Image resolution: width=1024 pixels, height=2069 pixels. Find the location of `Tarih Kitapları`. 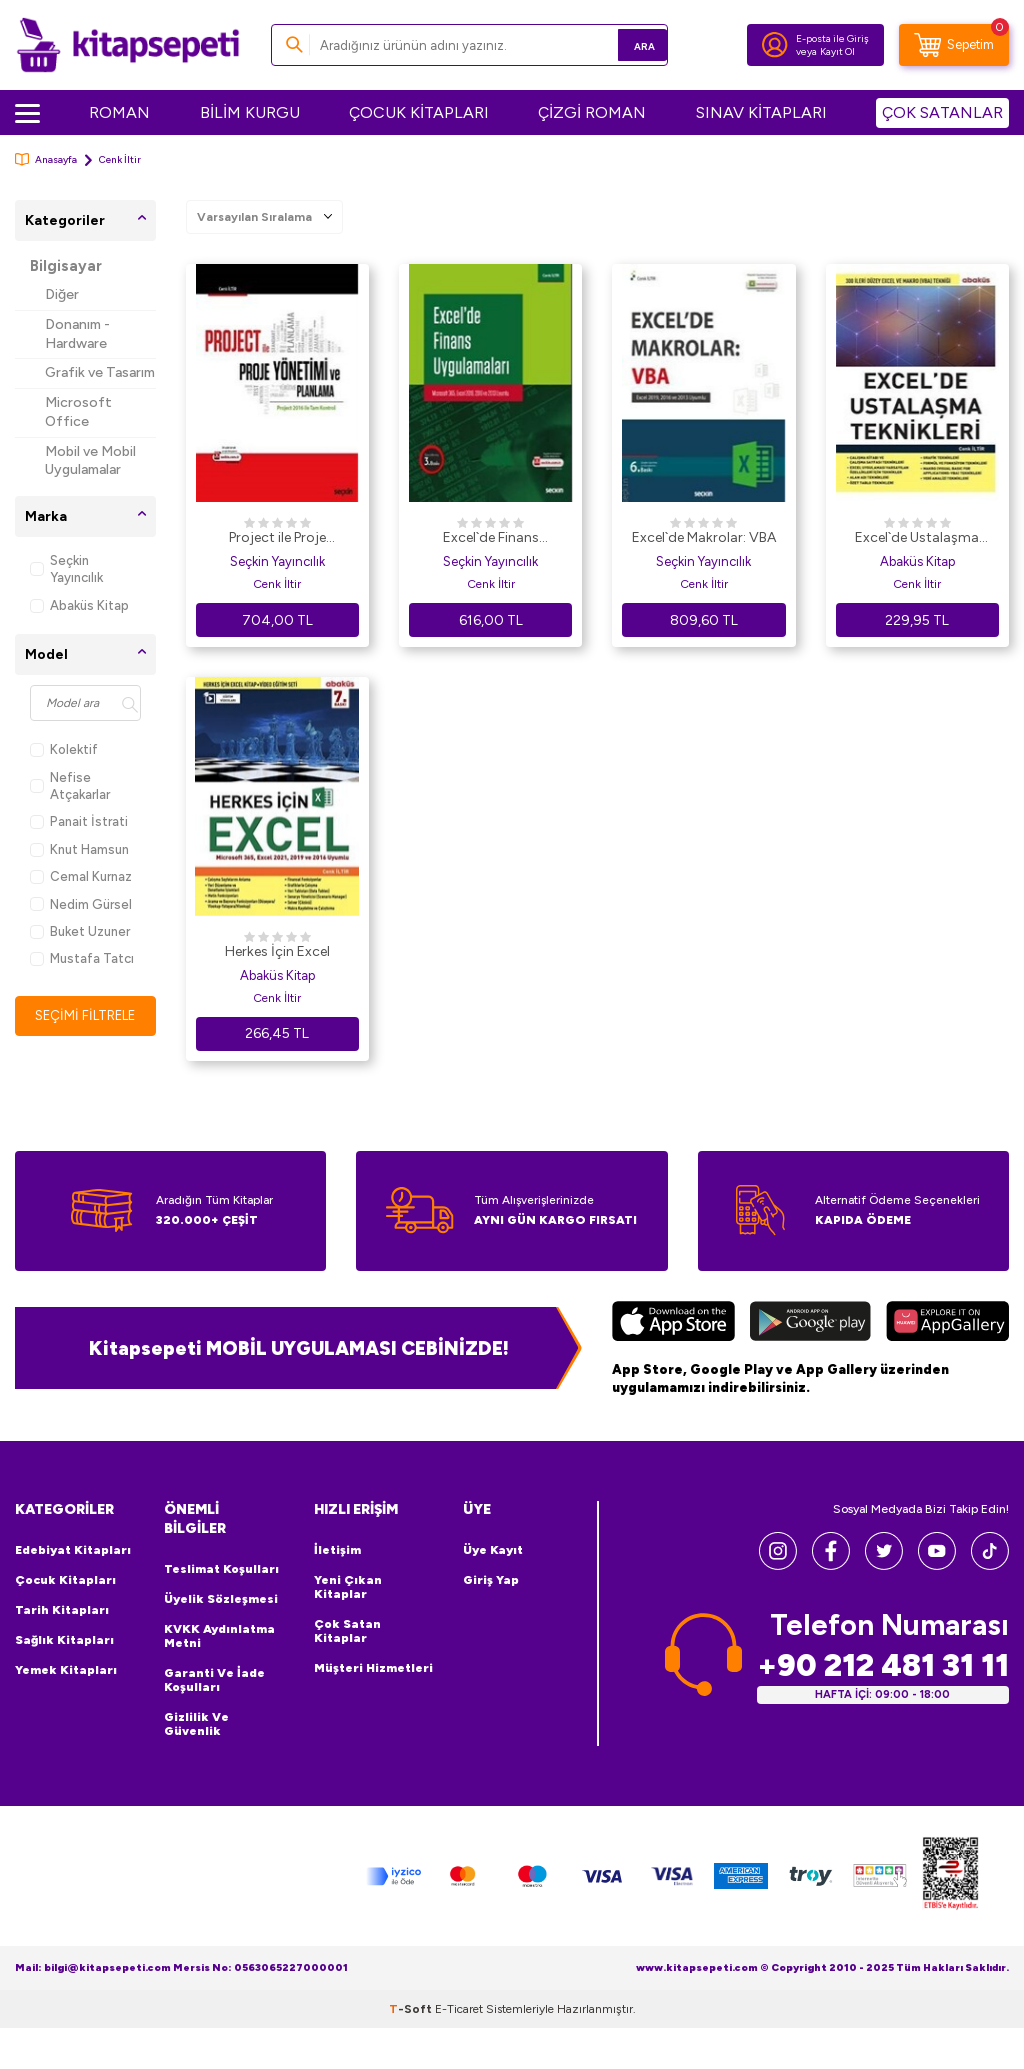

Tarih Kitapları is located at coordinates (62, 1610).